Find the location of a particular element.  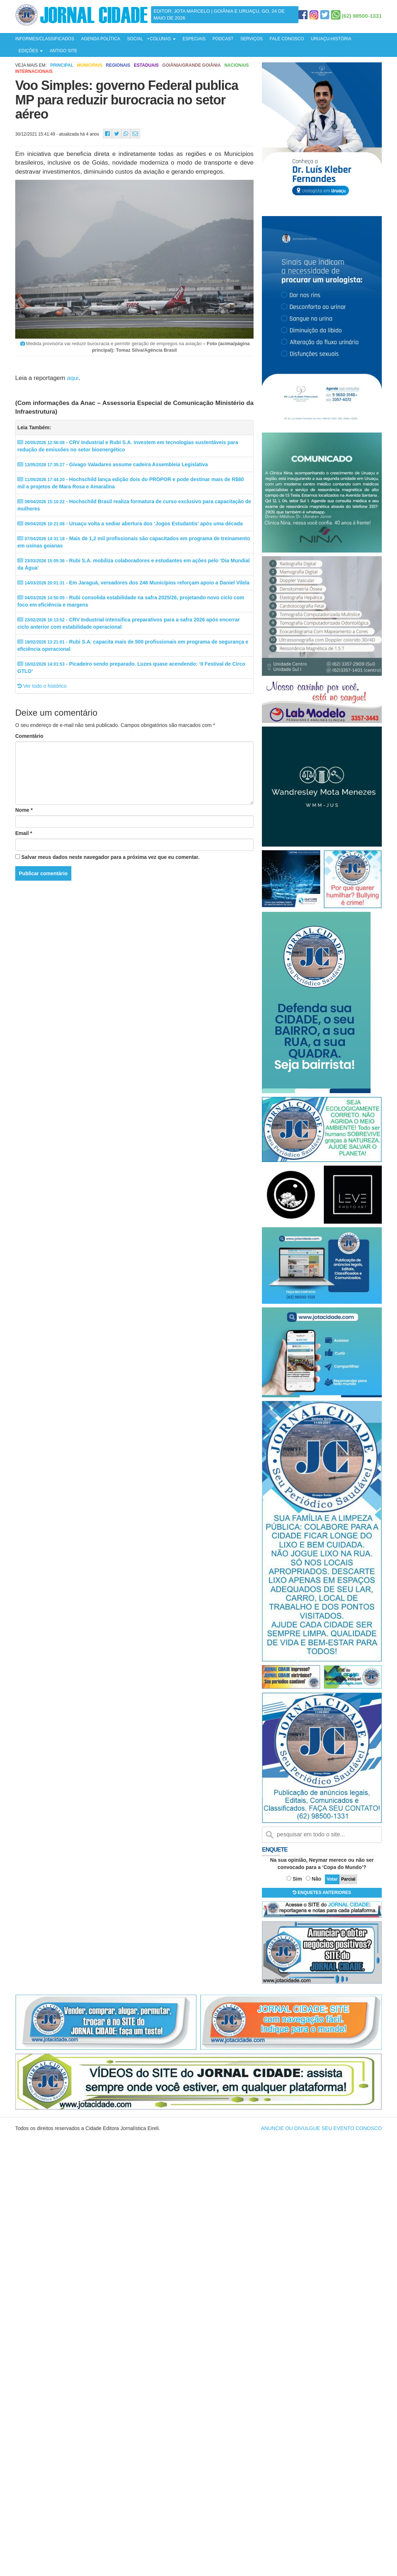

AGENDA POLÍTICA is located at coordinates (100, 38).